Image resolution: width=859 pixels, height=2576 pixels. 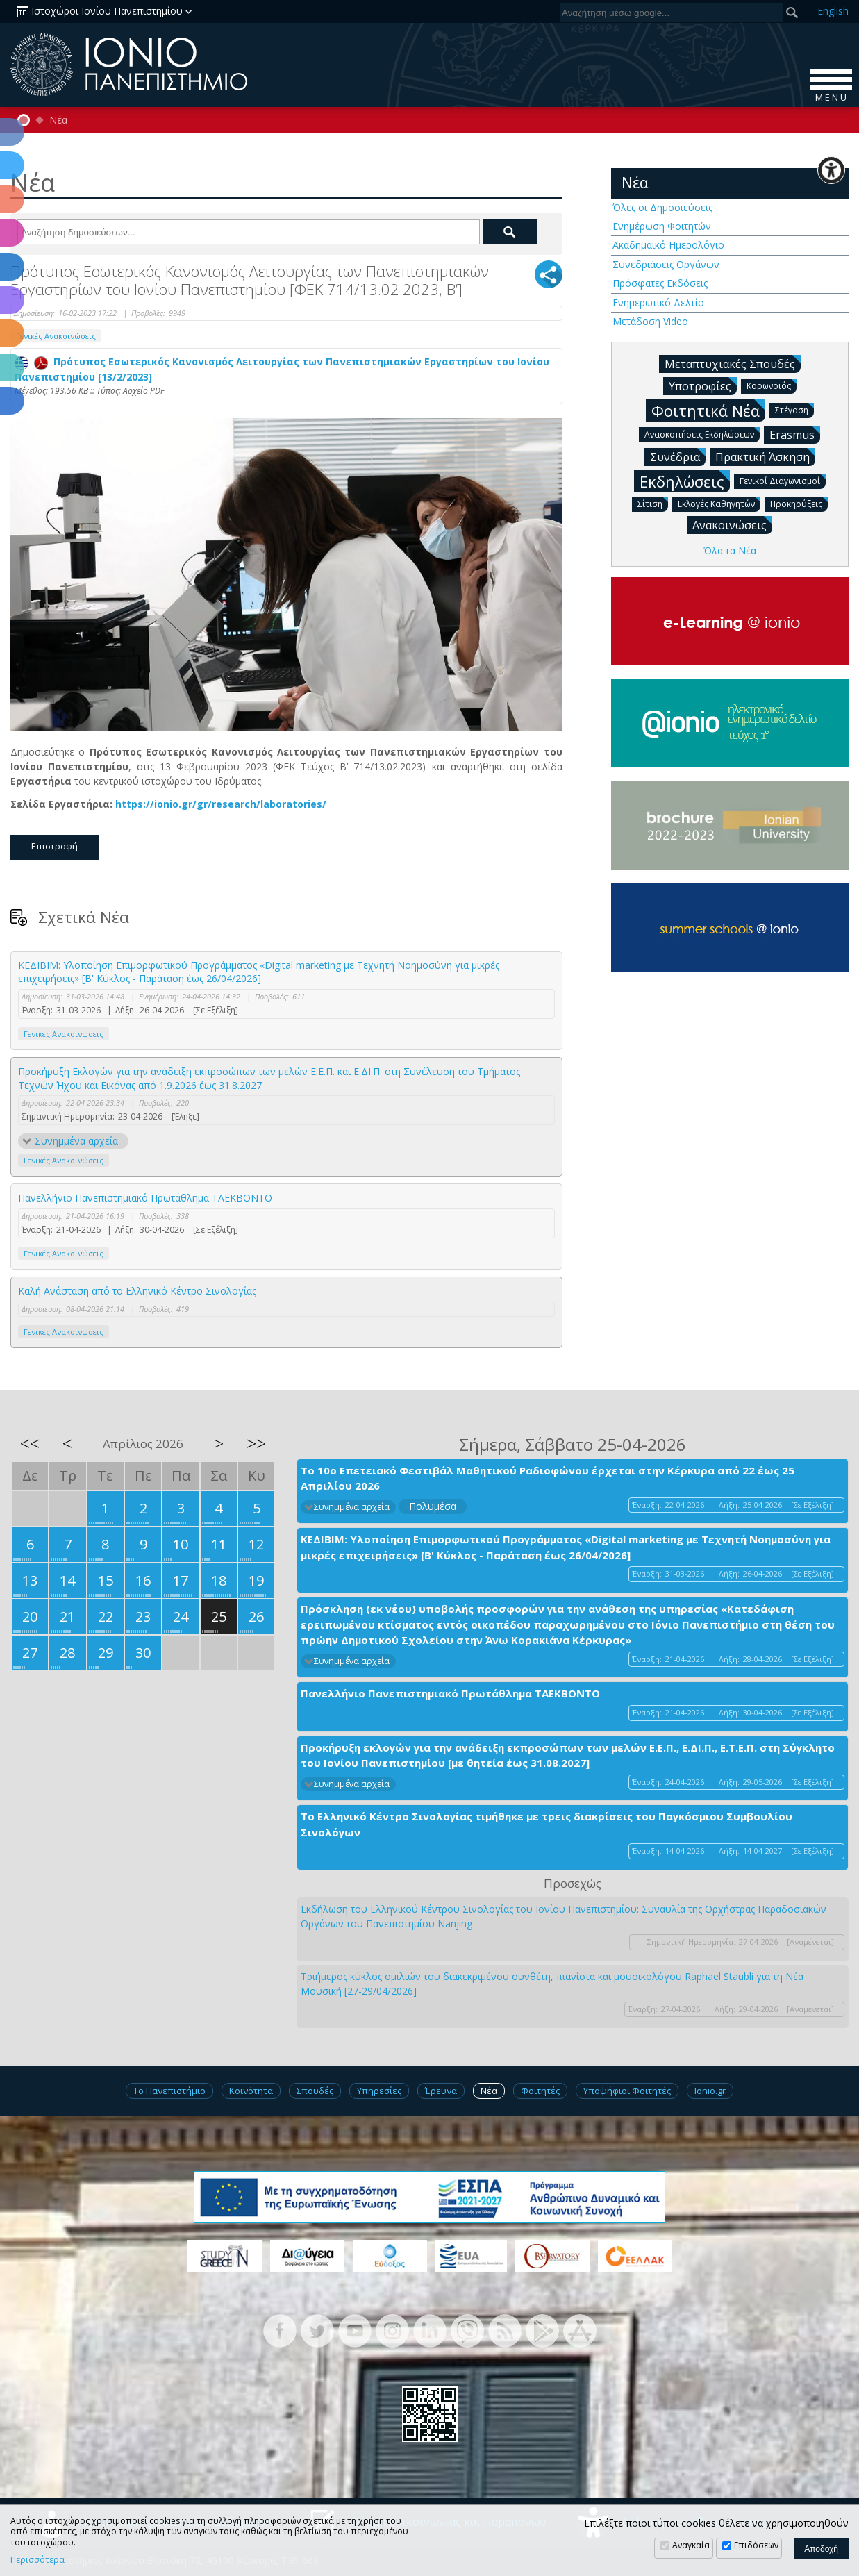 What do you see at coordinates (729, 550) in the screenshot?
I see `Όλα τα Νέα` at bounding box center [729, 550].